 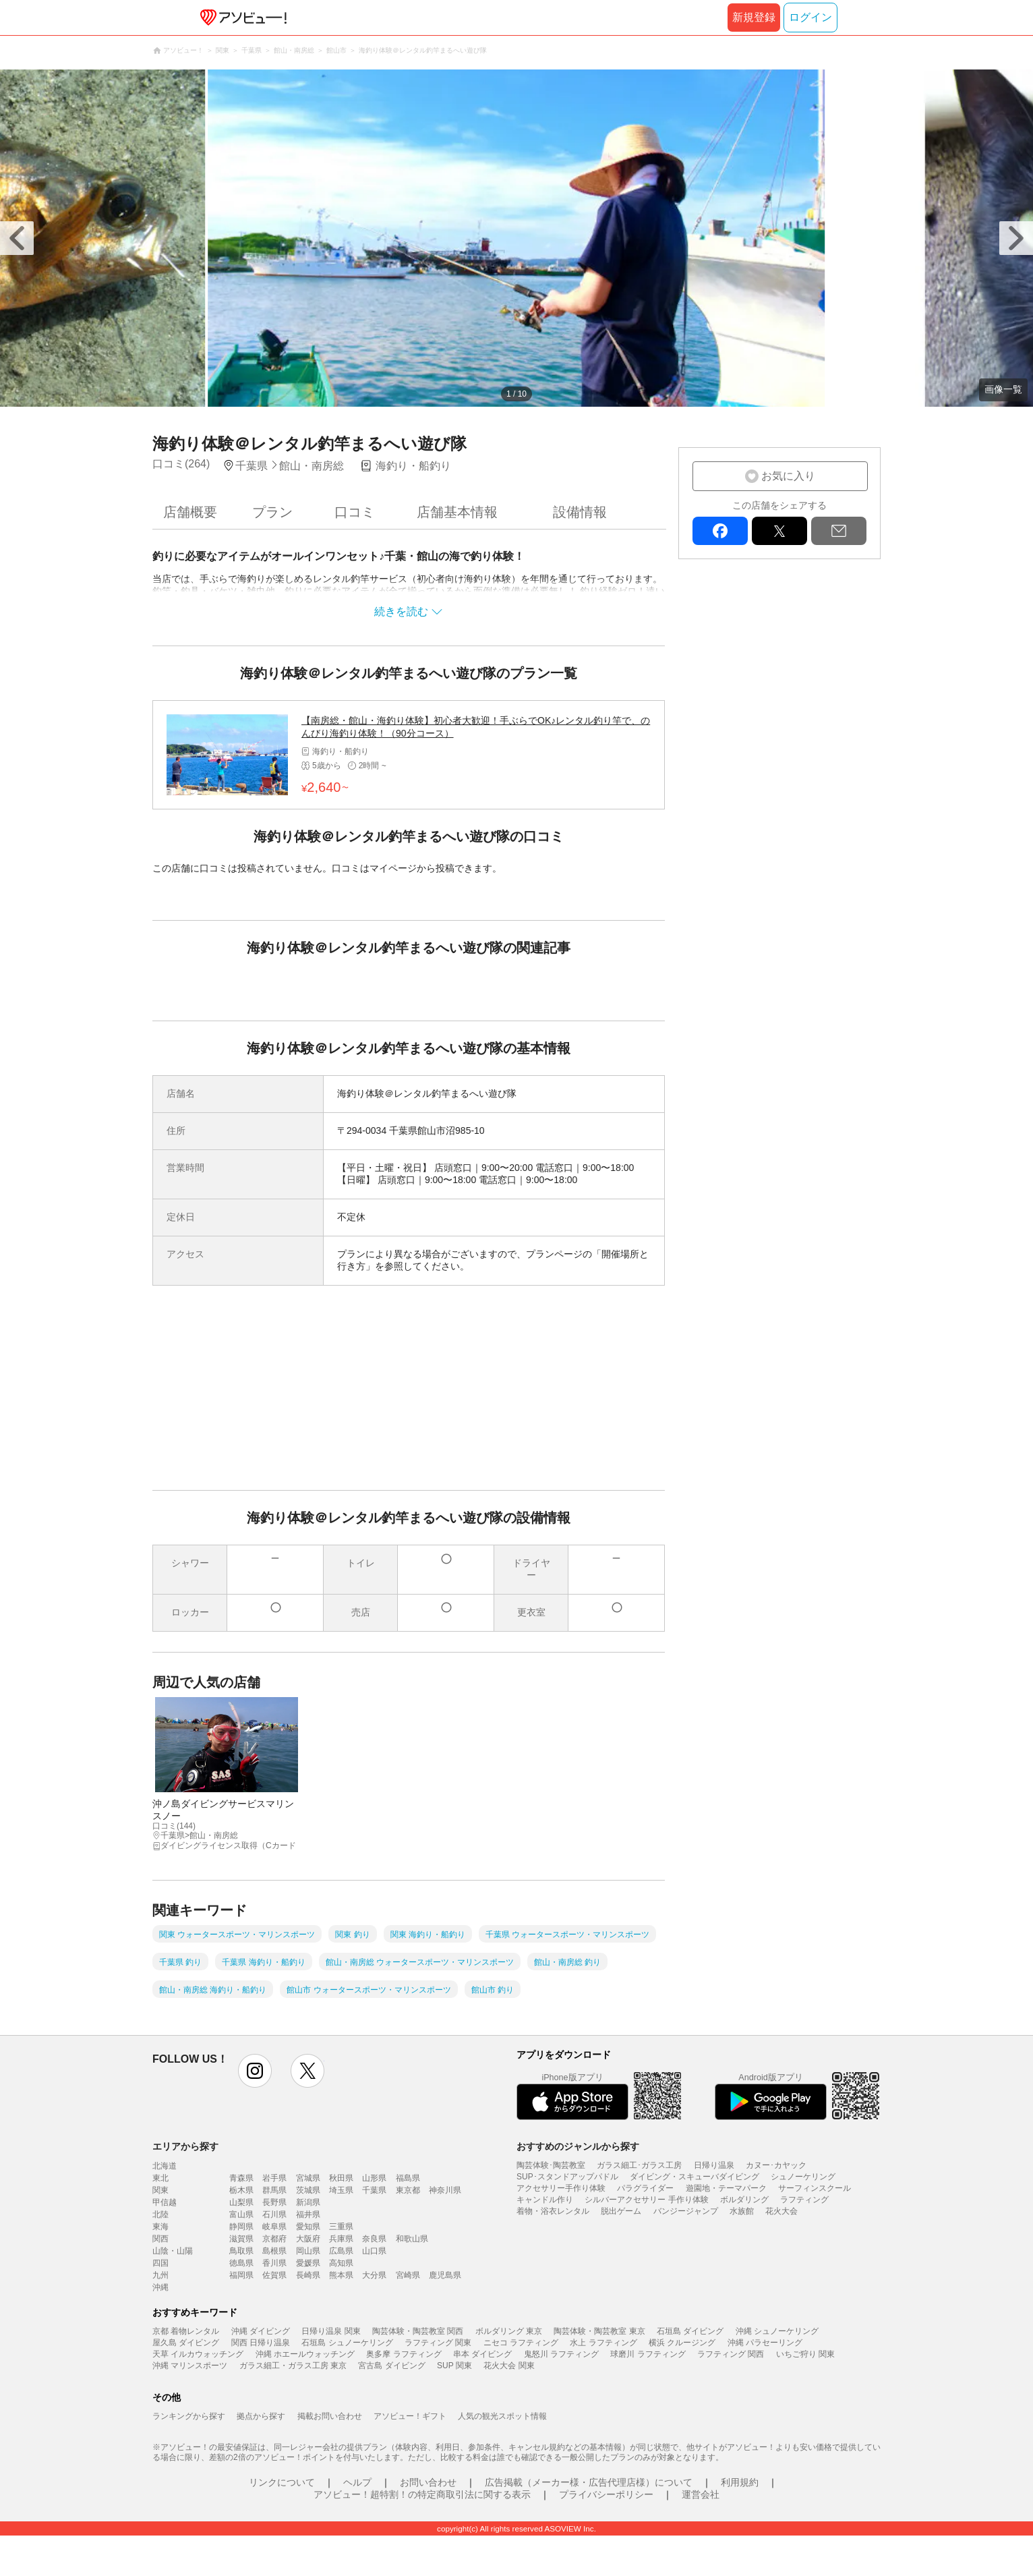 What do you see at coordinates (391, 2365) in the screenshot?
I see `宮古島 ダイビング` at bounding box center [391, 2365].